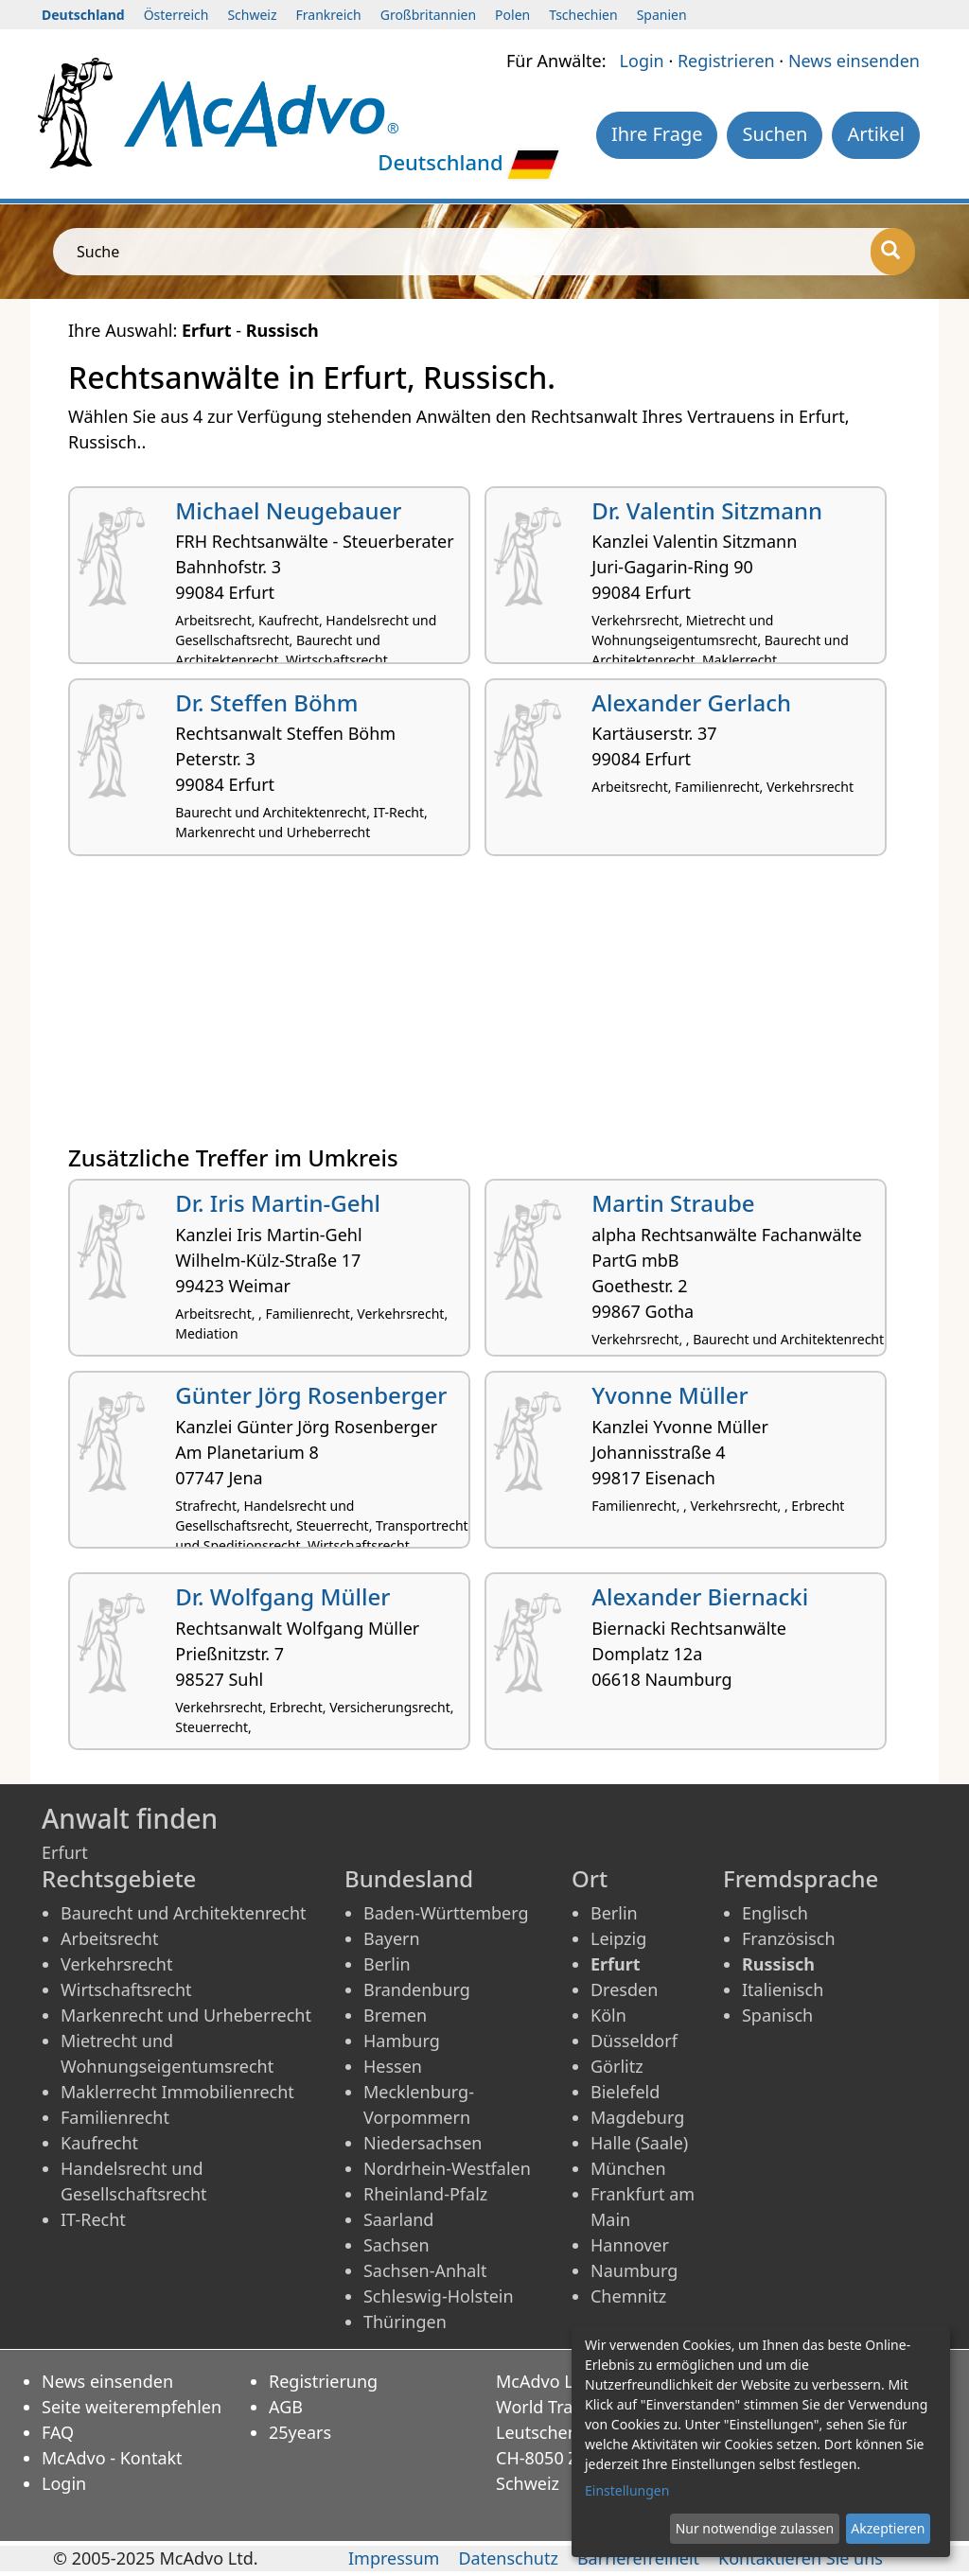 This screenshot has width=969, height=2576. I want to click on Barrierefreiheit, so click(638, 2558).